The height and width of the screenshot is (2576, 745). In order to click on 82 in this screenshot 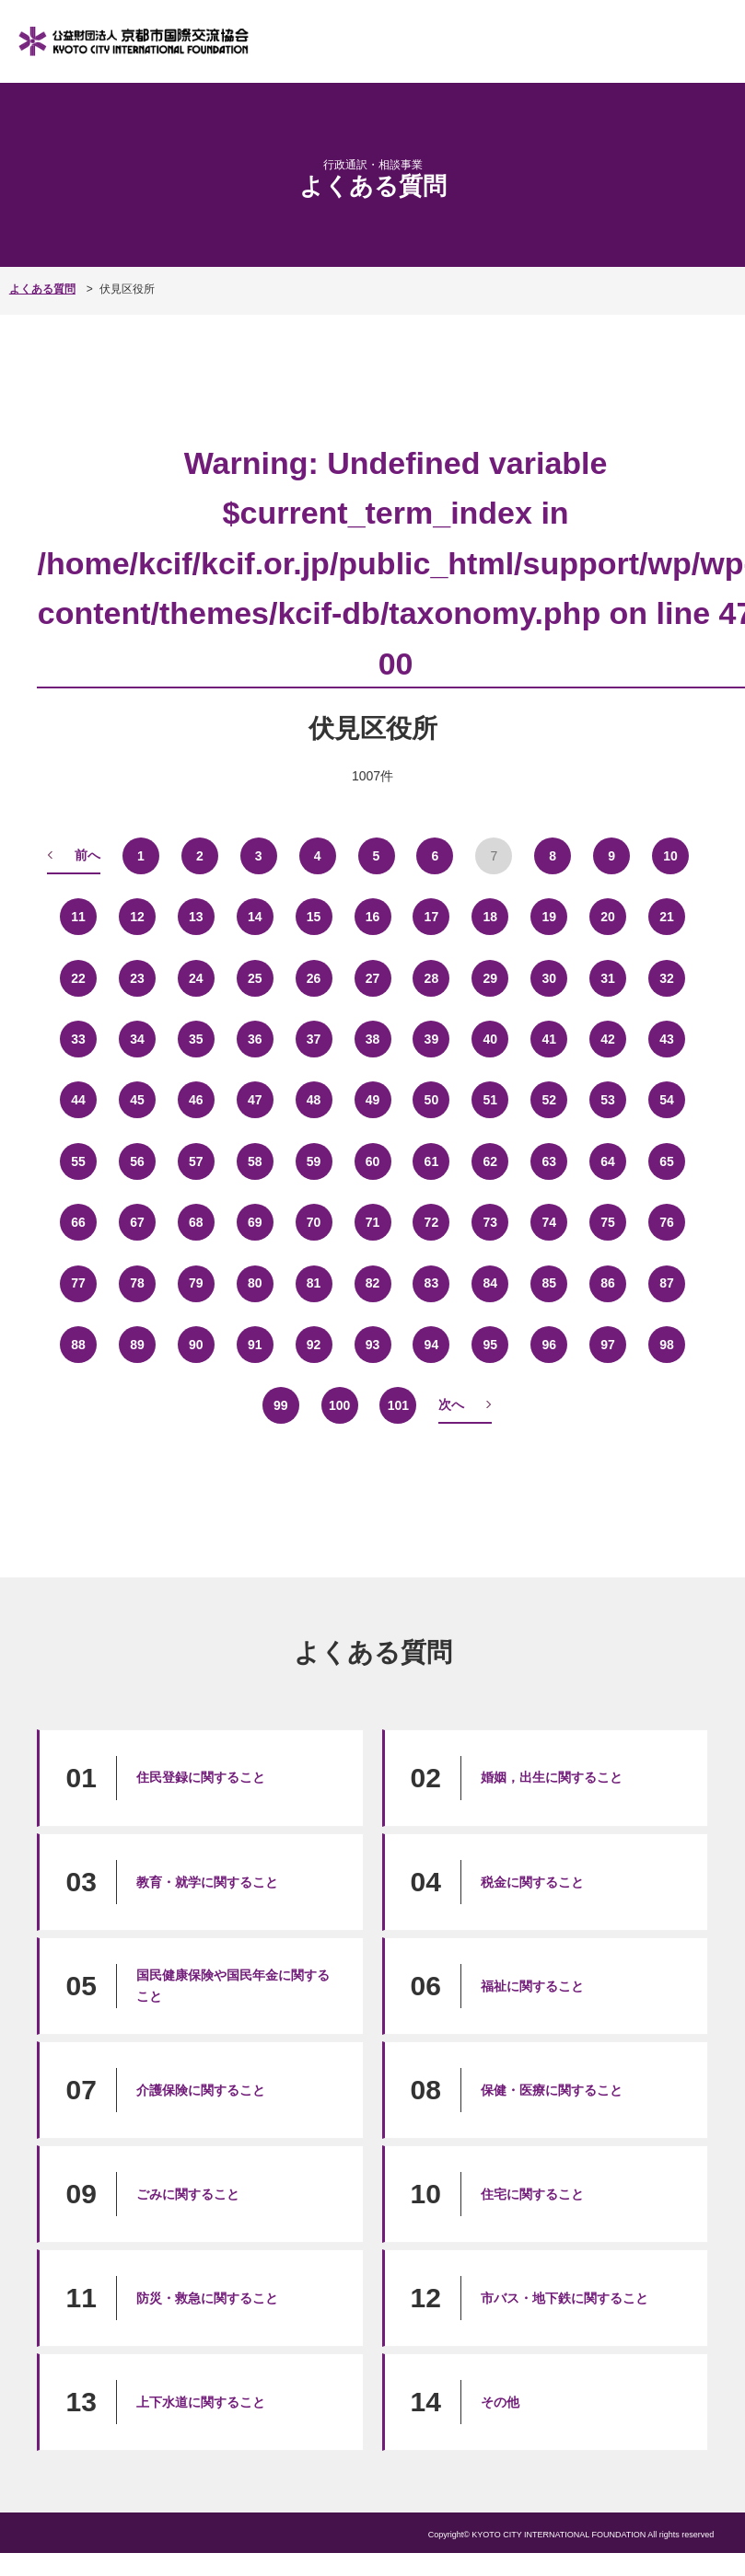, I will do `click(372, 1283)`.